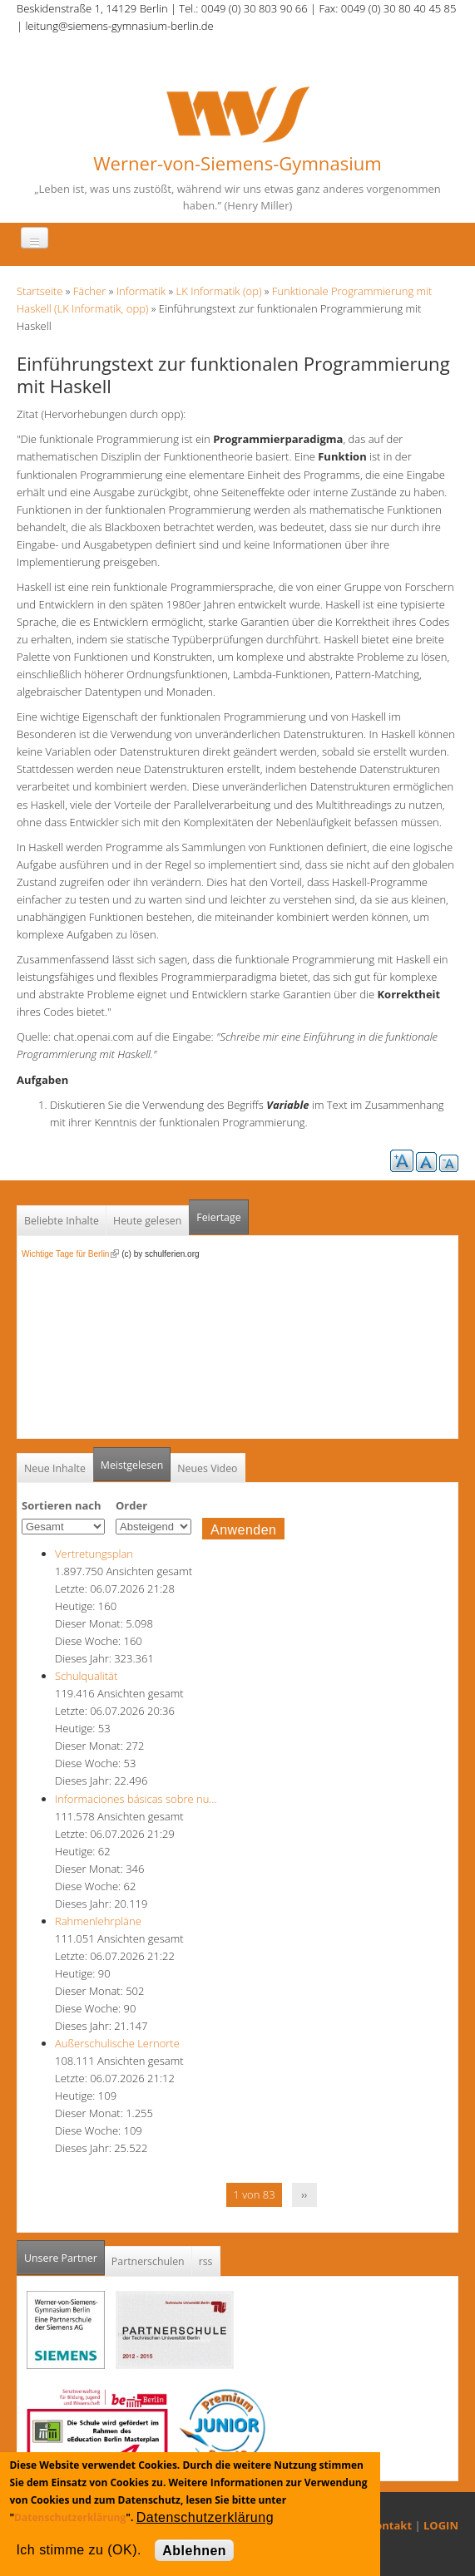  I want to click on Startseite, so click(39, 290).